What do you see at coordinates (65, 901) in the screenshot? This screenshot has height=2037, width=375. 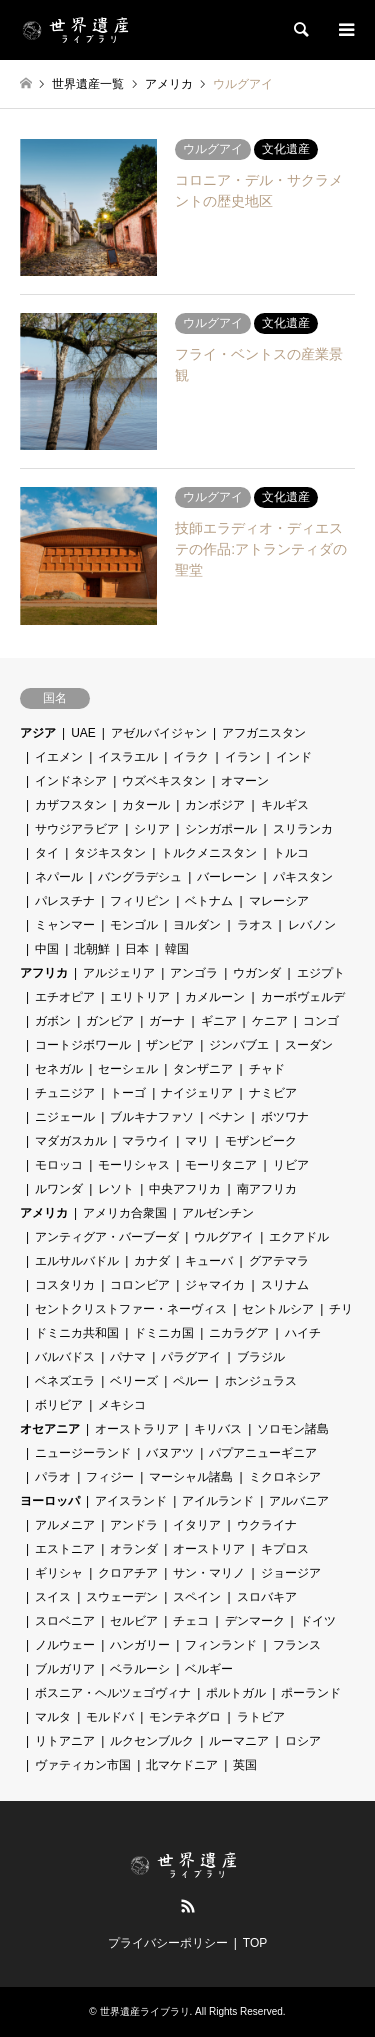 I see `パレスチナ` at bounding box center [65, 901].